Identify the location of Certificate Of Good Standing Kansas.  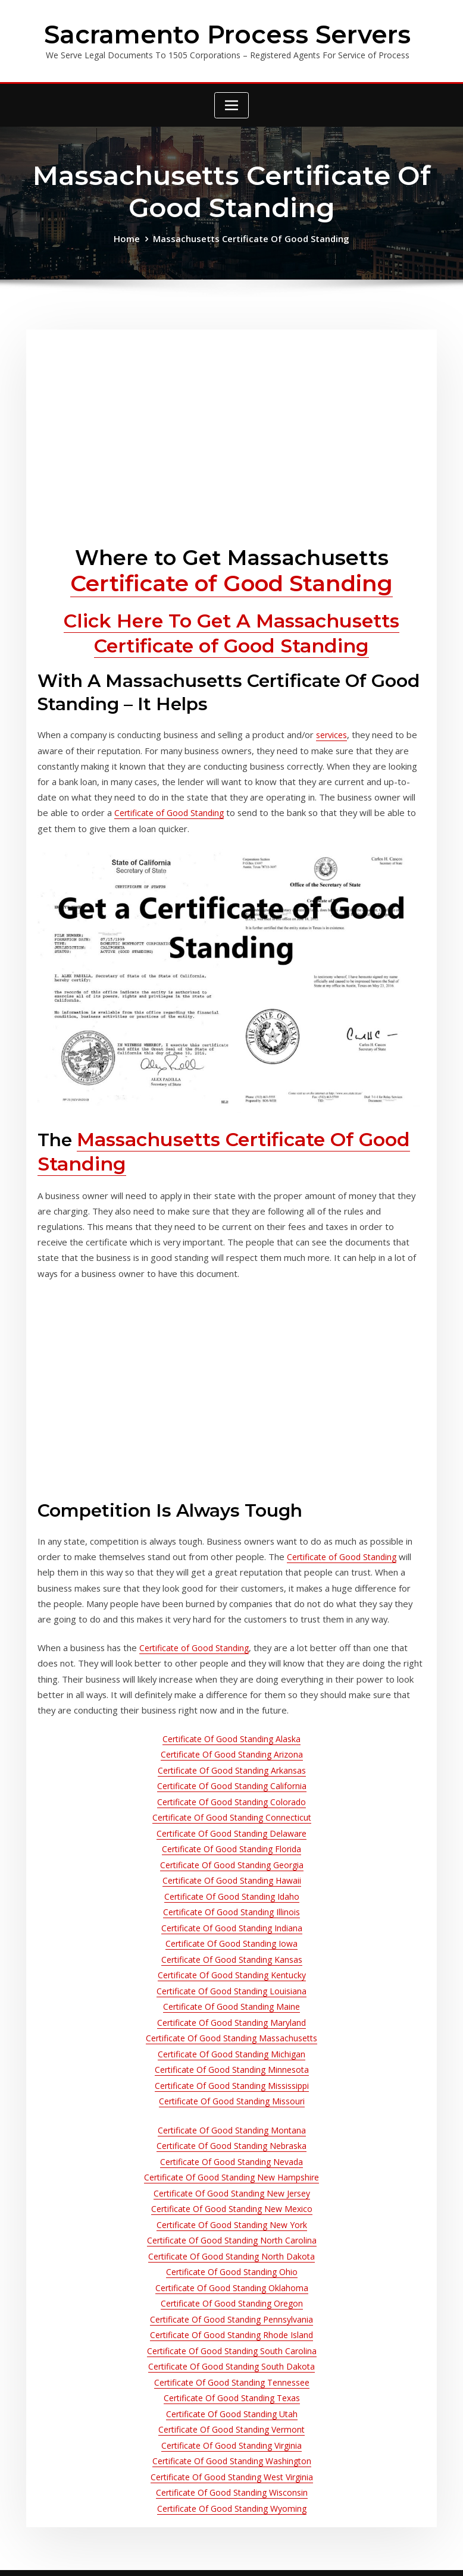
(231, 1907).